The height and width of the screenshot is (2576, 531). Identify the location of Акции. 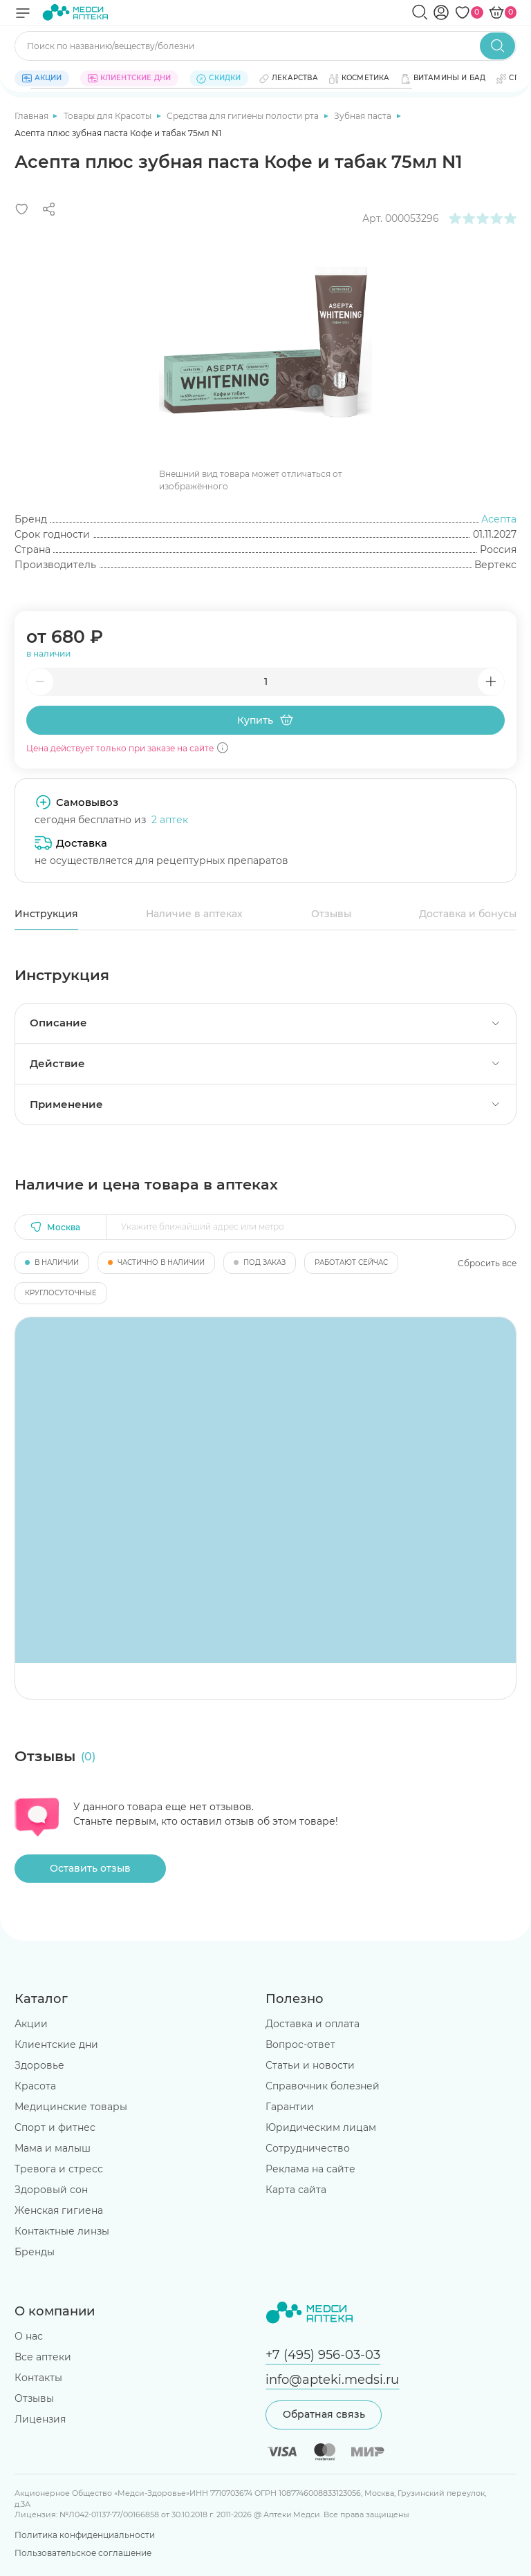
(31, 2024).